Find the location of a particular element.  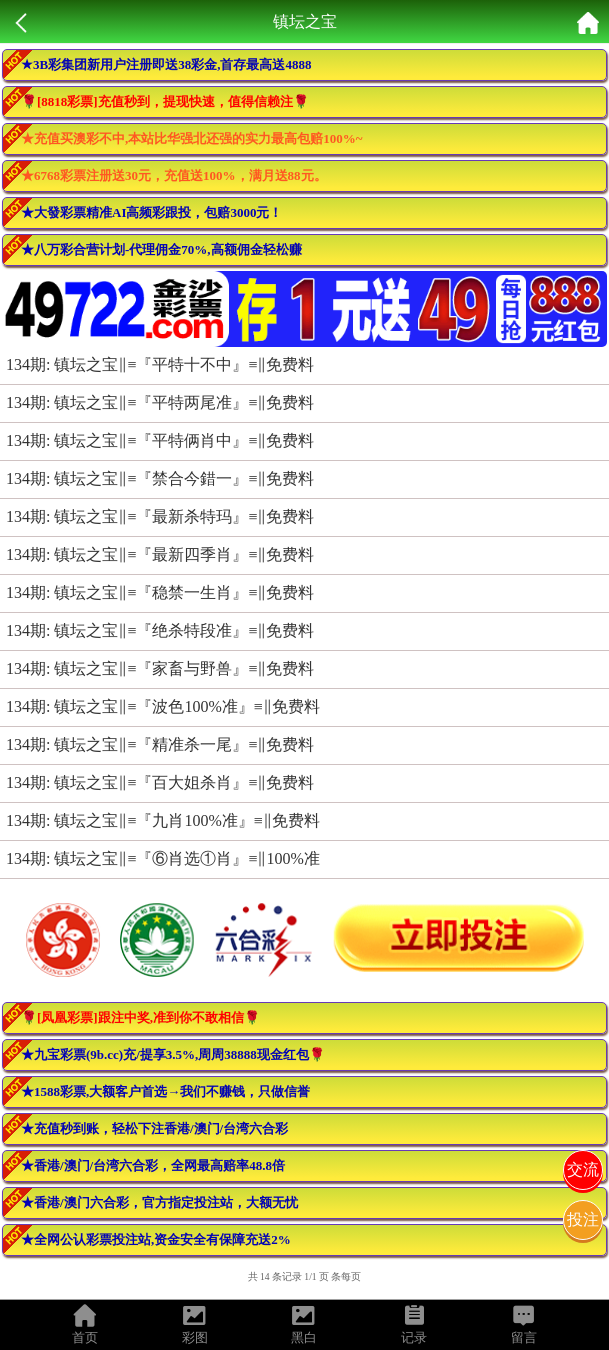

🌹[8818彩票]充值秒到，提现快速，值得信赖注🌹 is located at coordinates (165, 101).